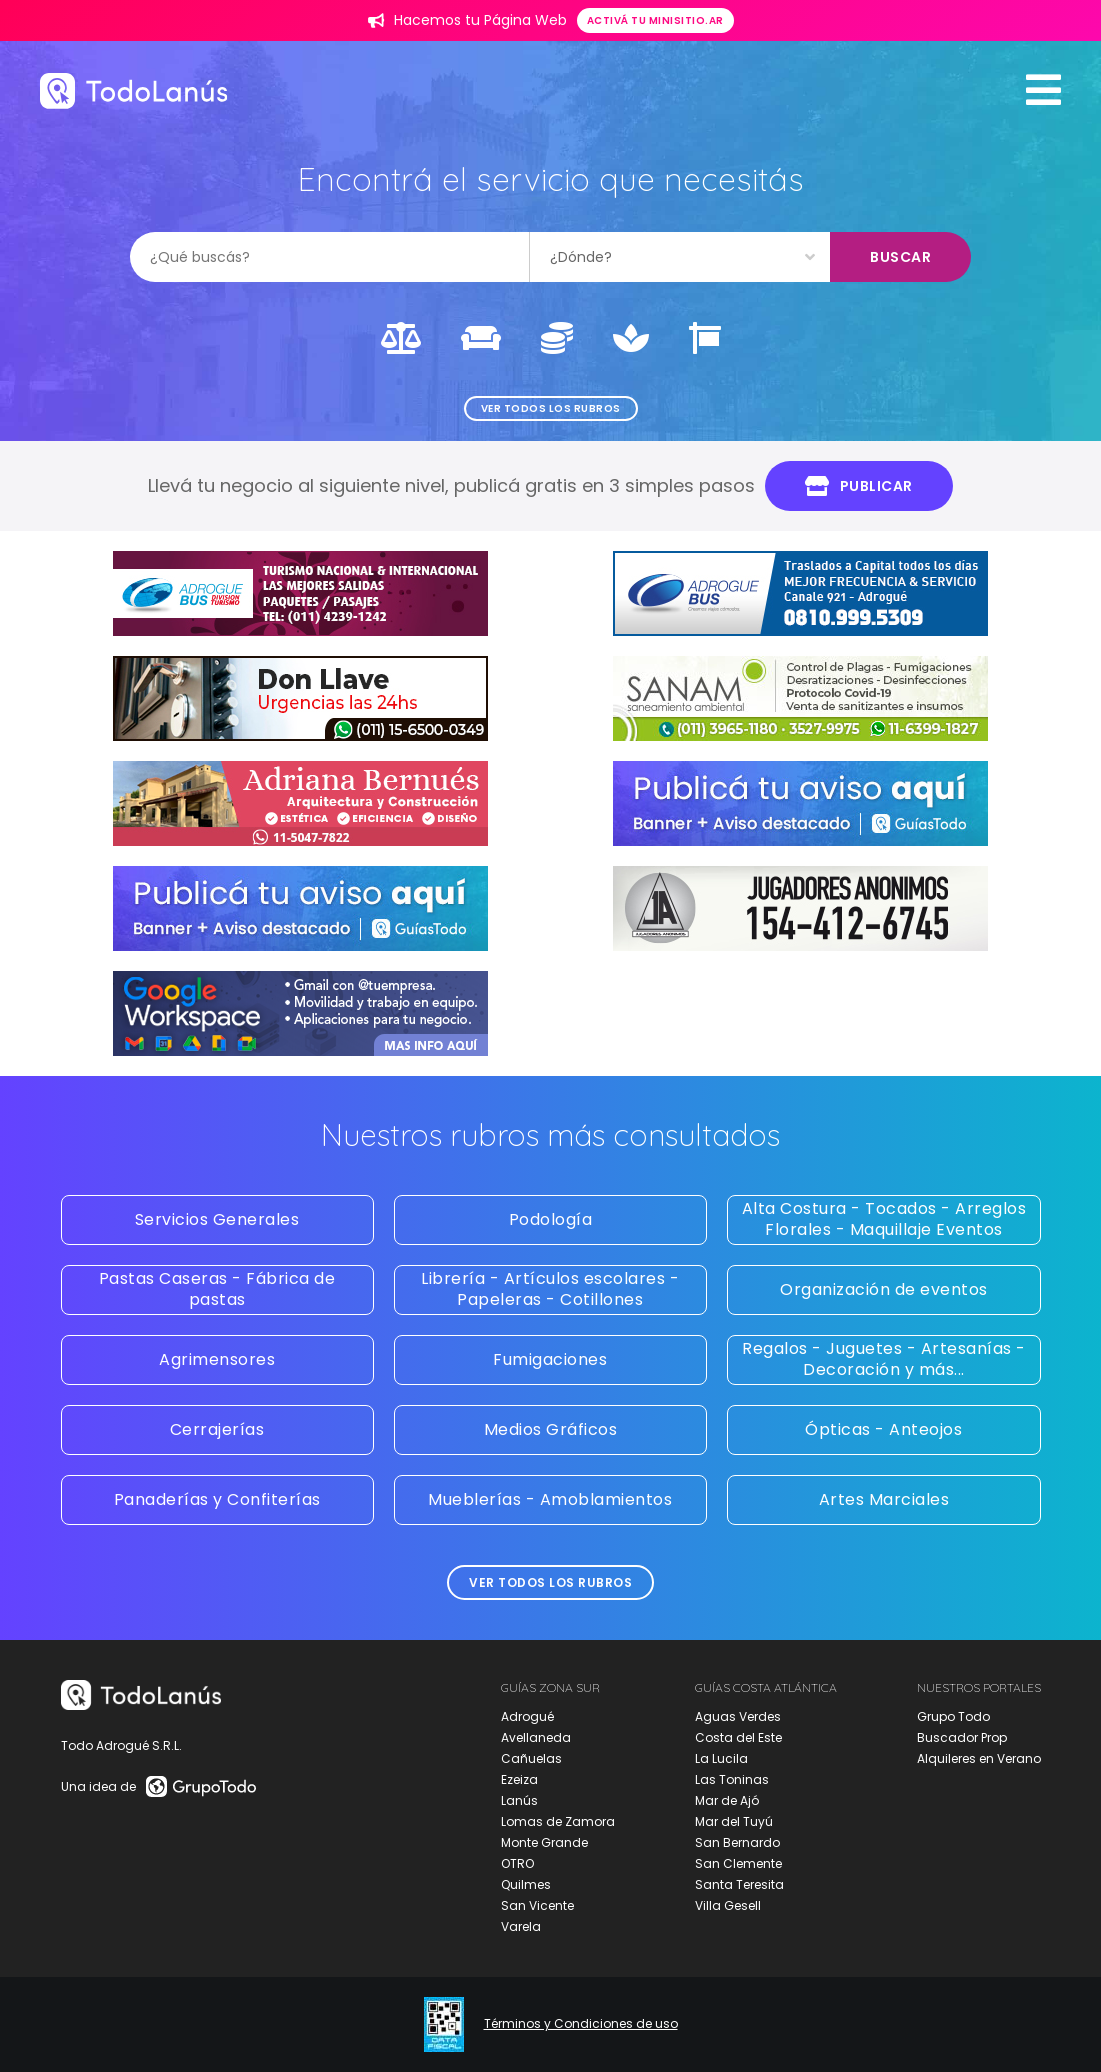 This screenshot has height=2072, width=1101. I want to click on Aguas Verdes, so click(738, 1716).